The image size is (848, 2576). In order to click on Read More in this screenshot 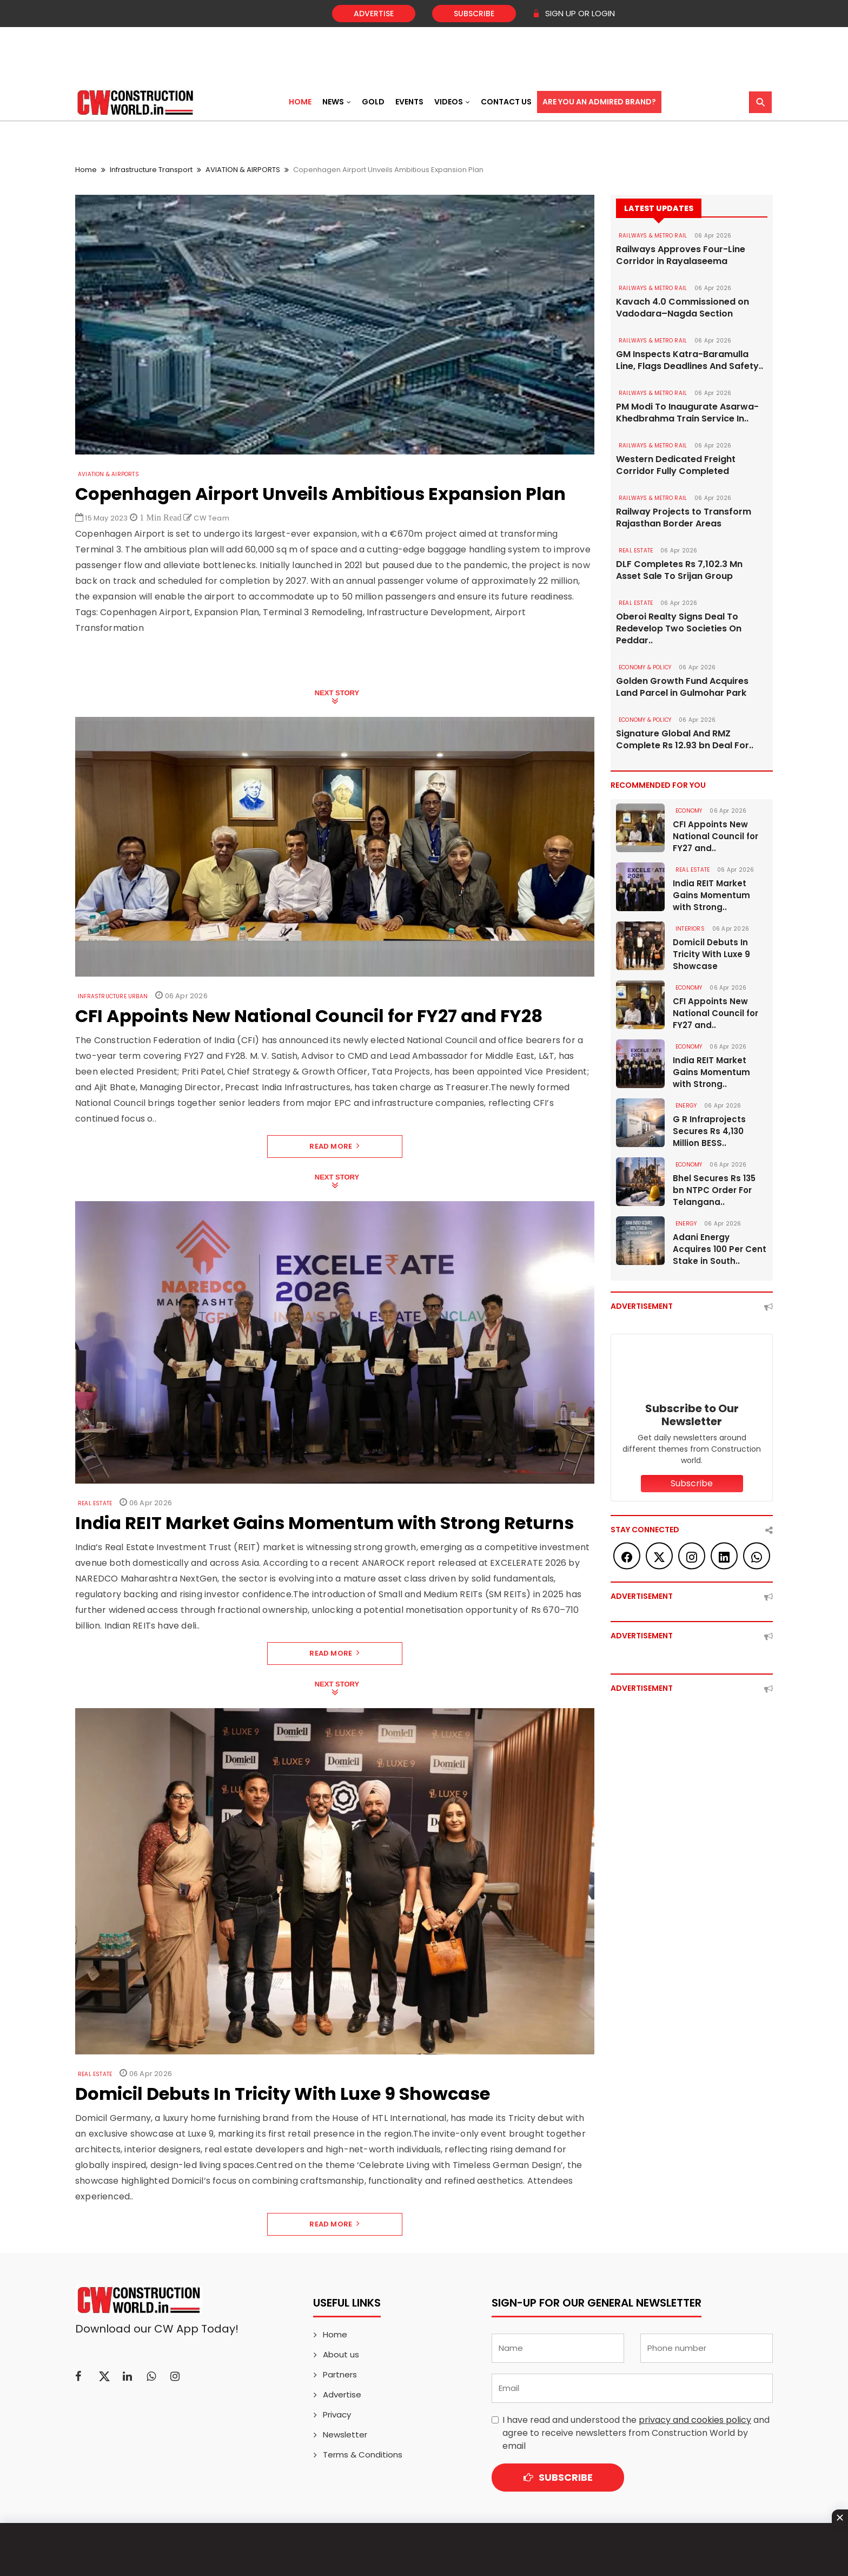, I will do `click(334, 1146)`.